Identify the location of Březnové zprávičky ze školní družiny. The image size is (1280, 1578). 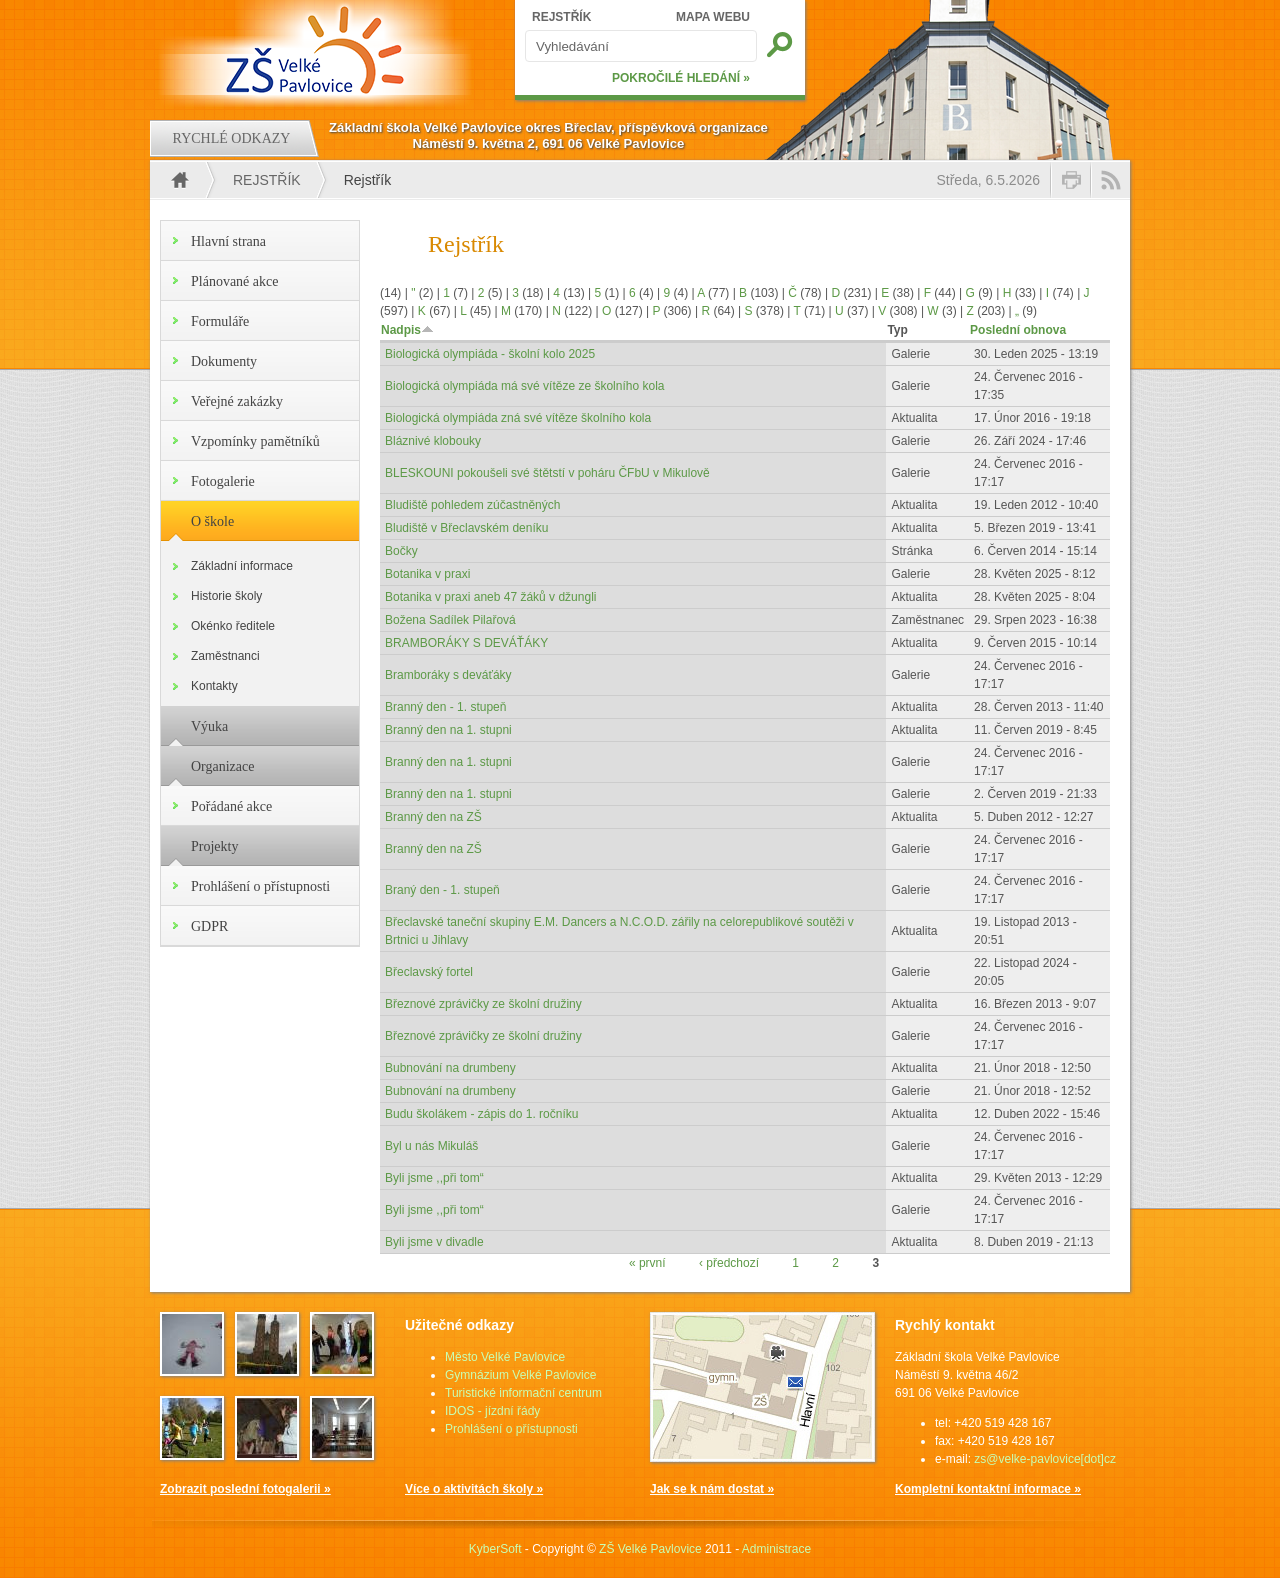
(483, 1004).